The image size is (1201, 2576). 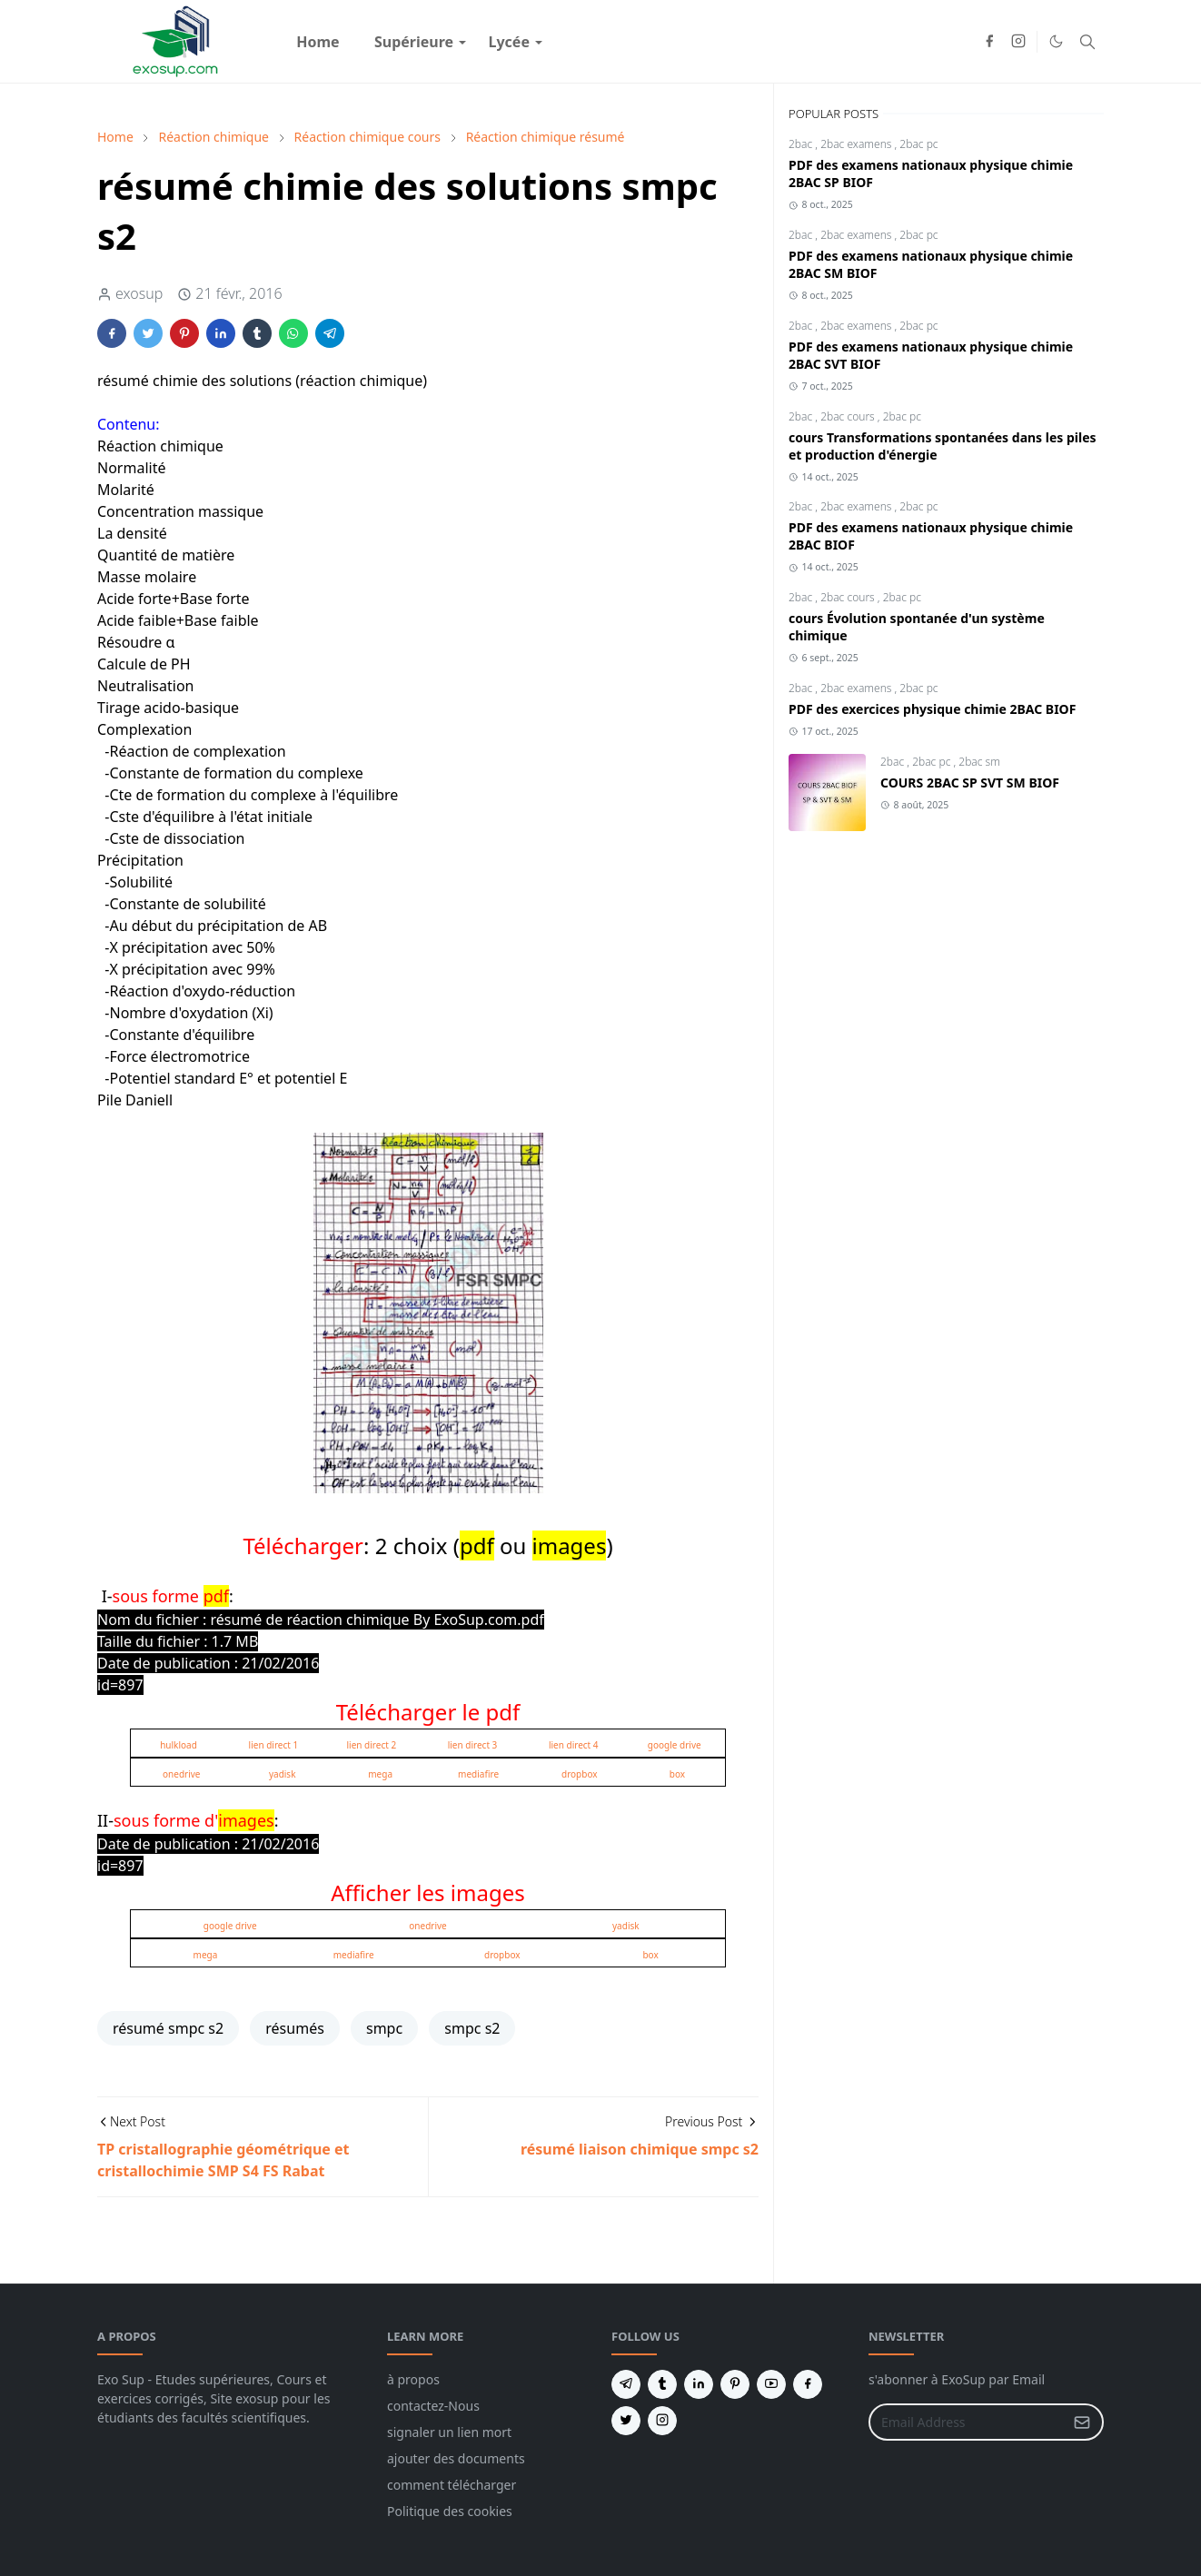 What do you see at coordinates (662, 2384) in the screenshot?
I see `[tumblr]` at bounding box center [662, 2384].